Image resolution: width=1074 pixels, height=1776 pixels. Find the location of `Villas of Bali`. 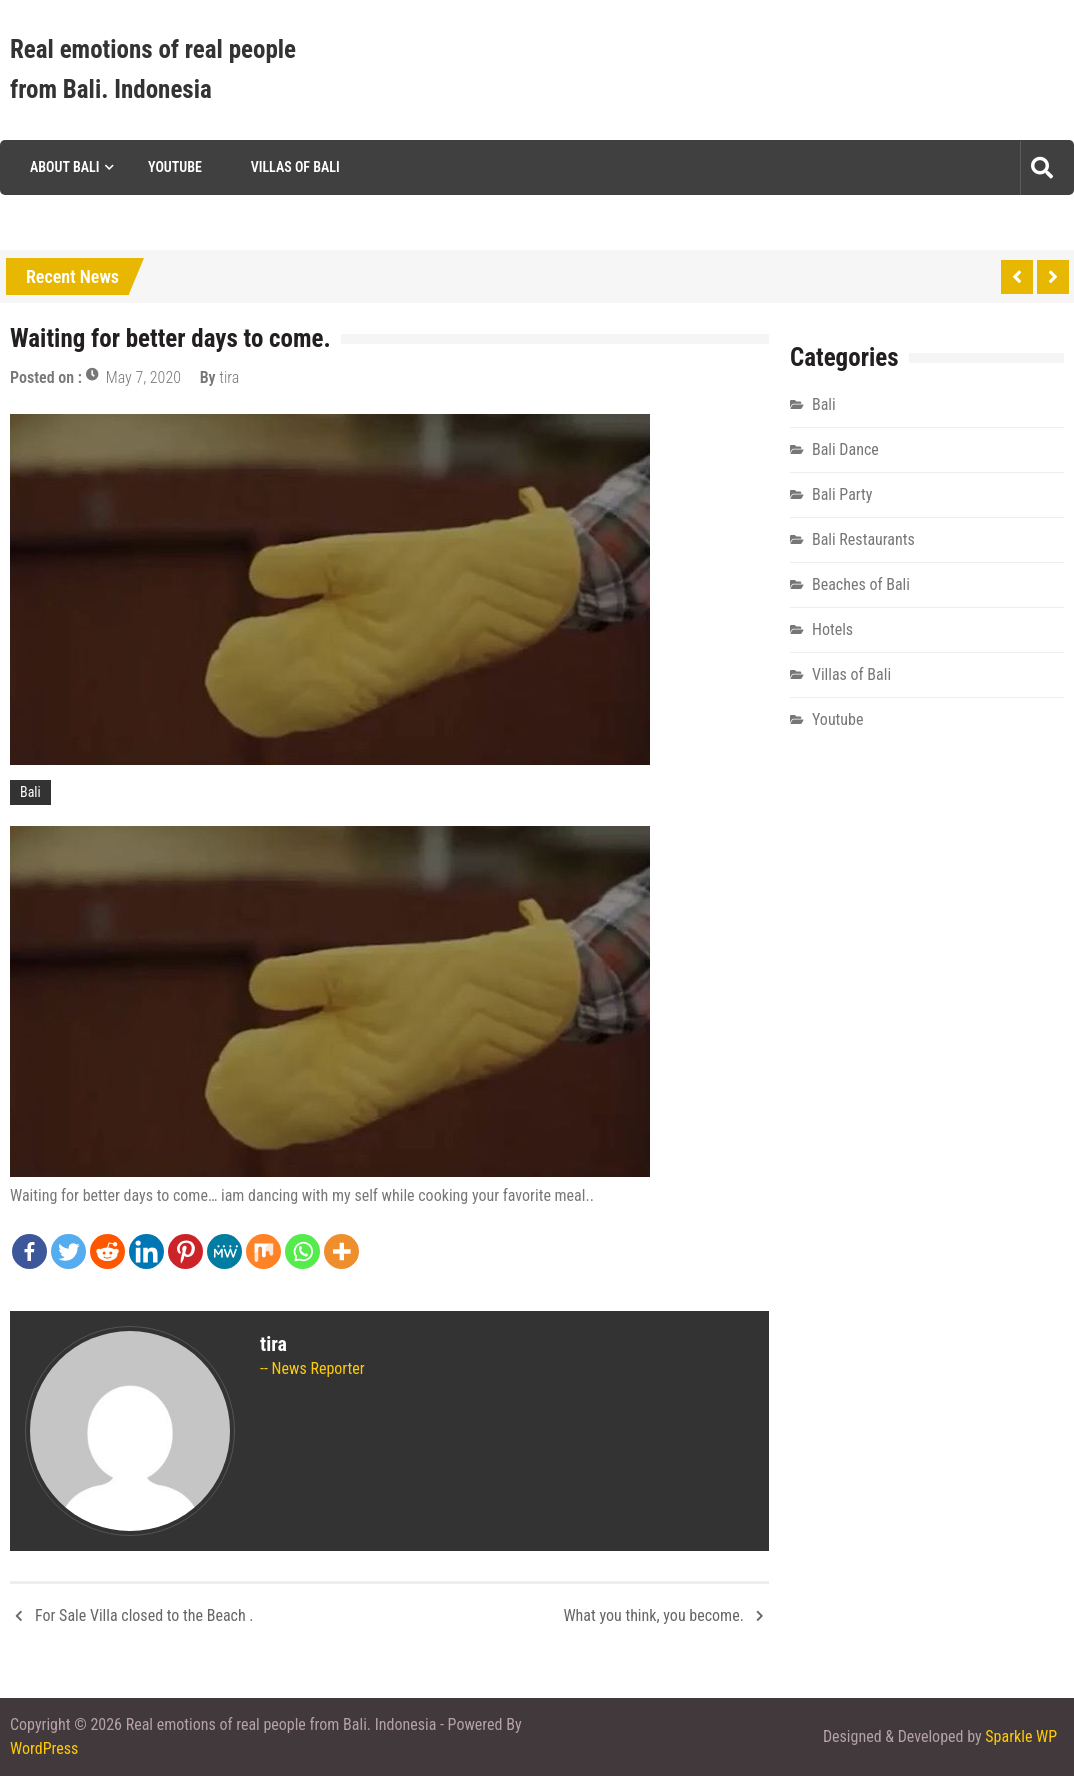

Villas of Bali is located at coordinates (295, 167).